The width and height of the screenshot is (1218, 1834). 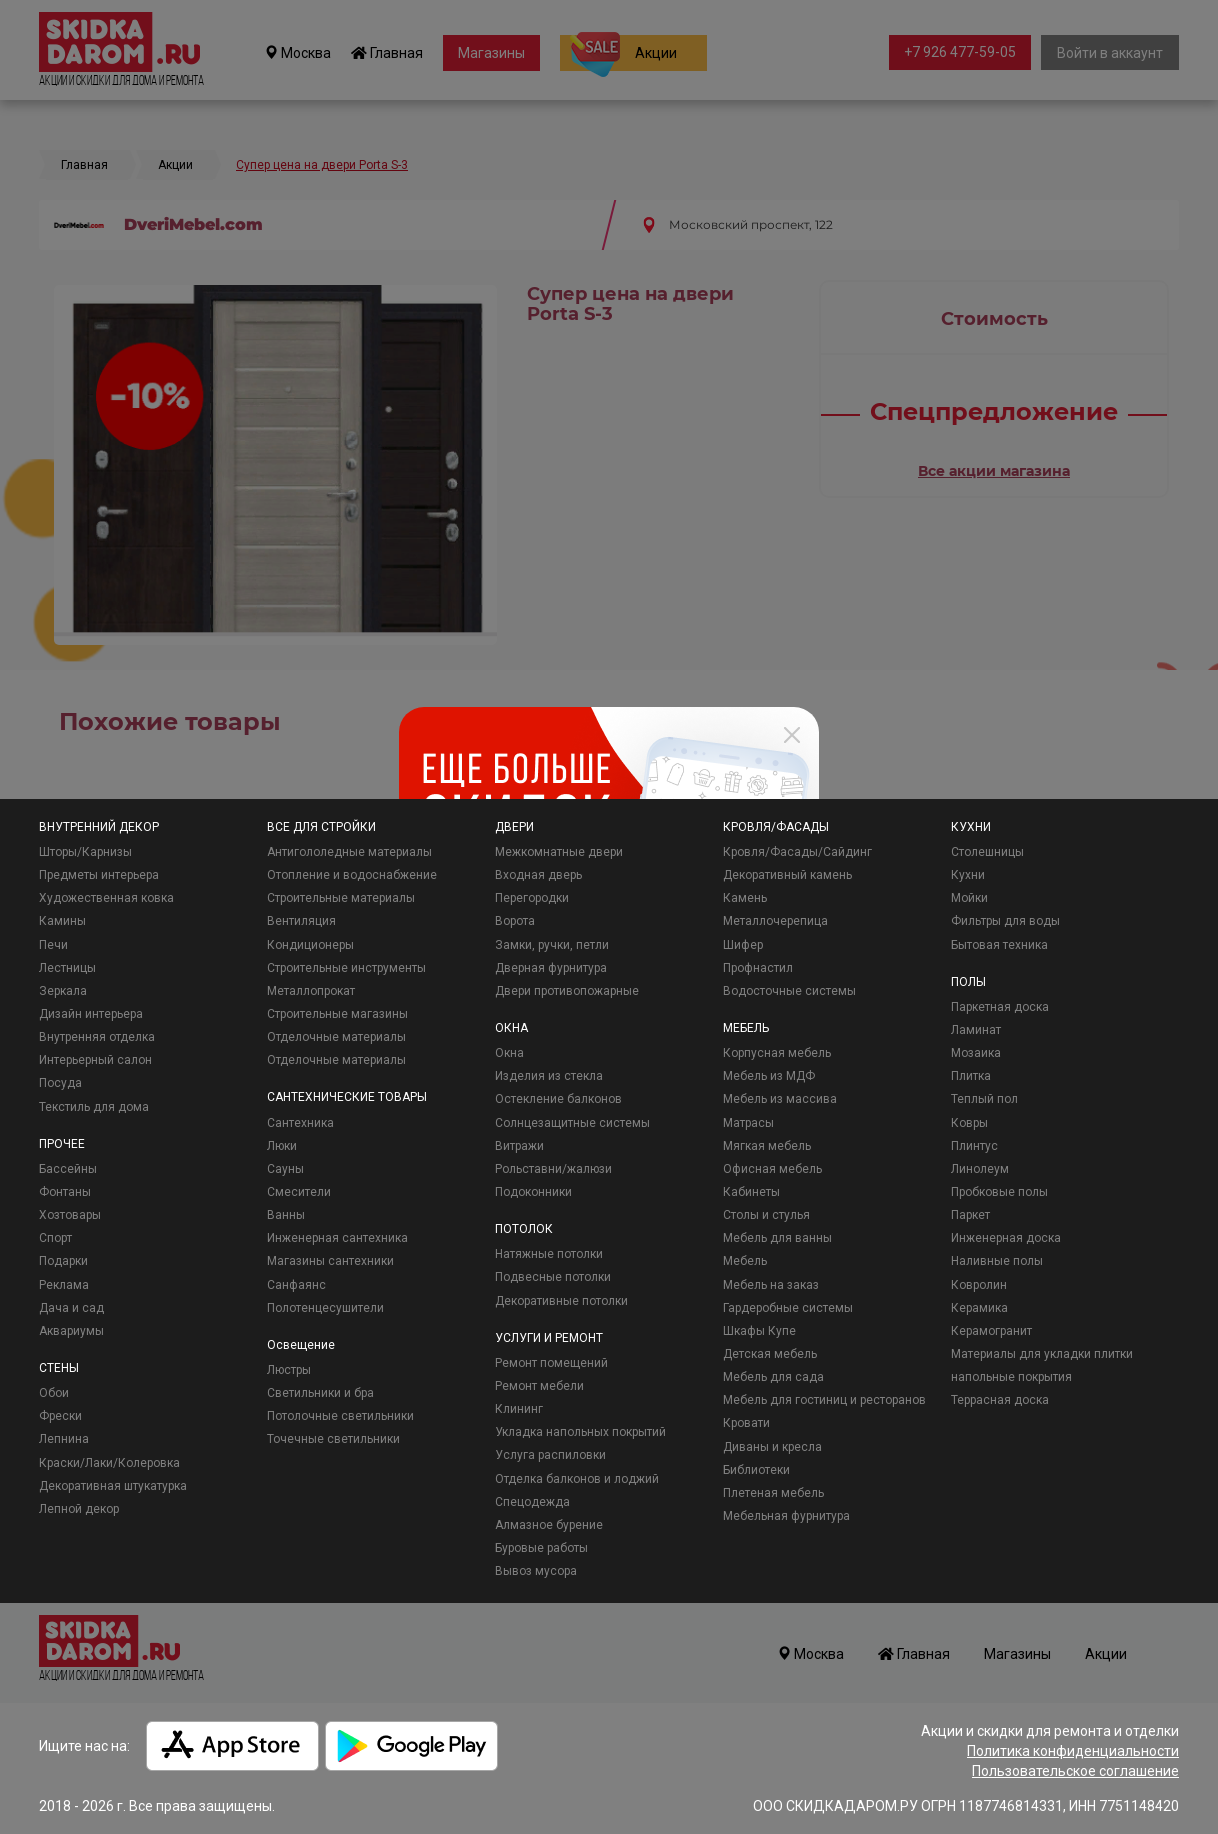 I want to click on Мебельная фурнитура, so click(x=786, y=1516).